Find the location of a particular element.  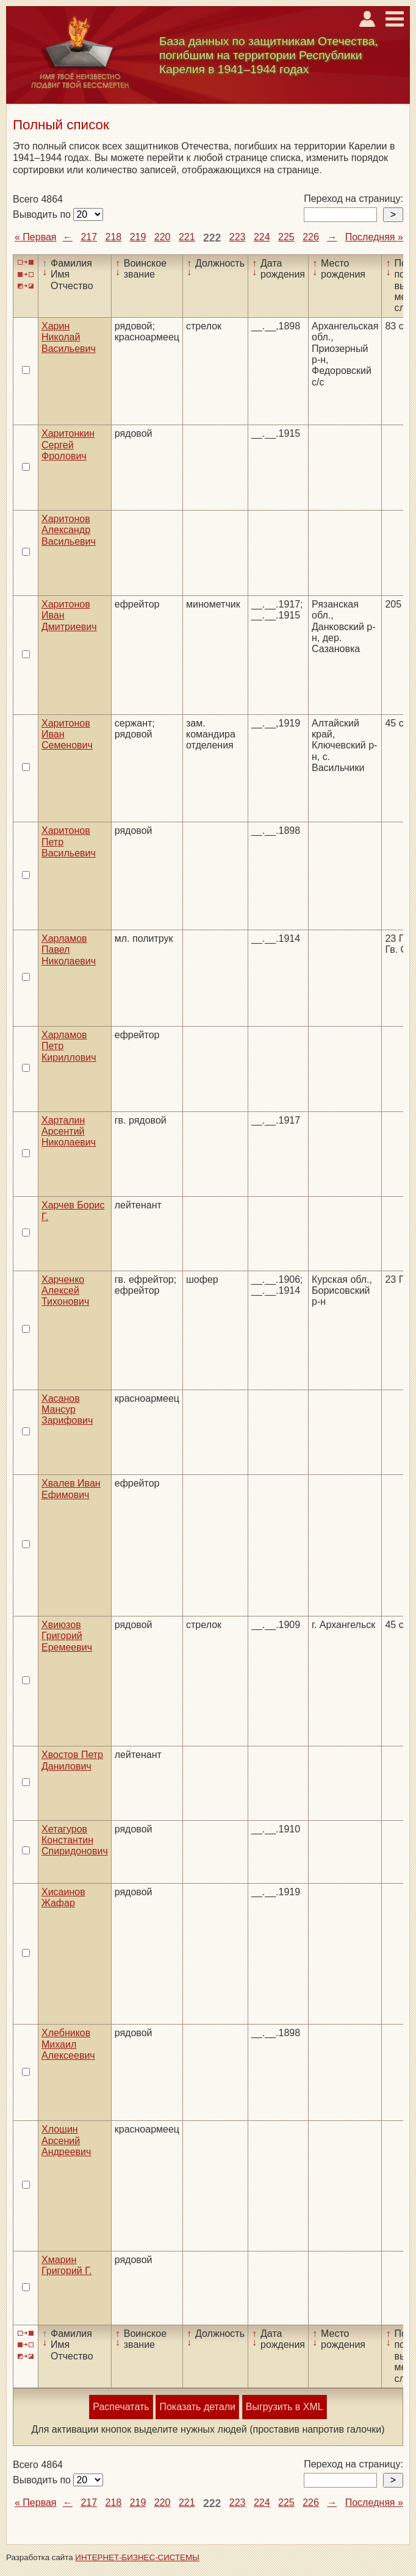

221 is located at coordinates (187, 237).